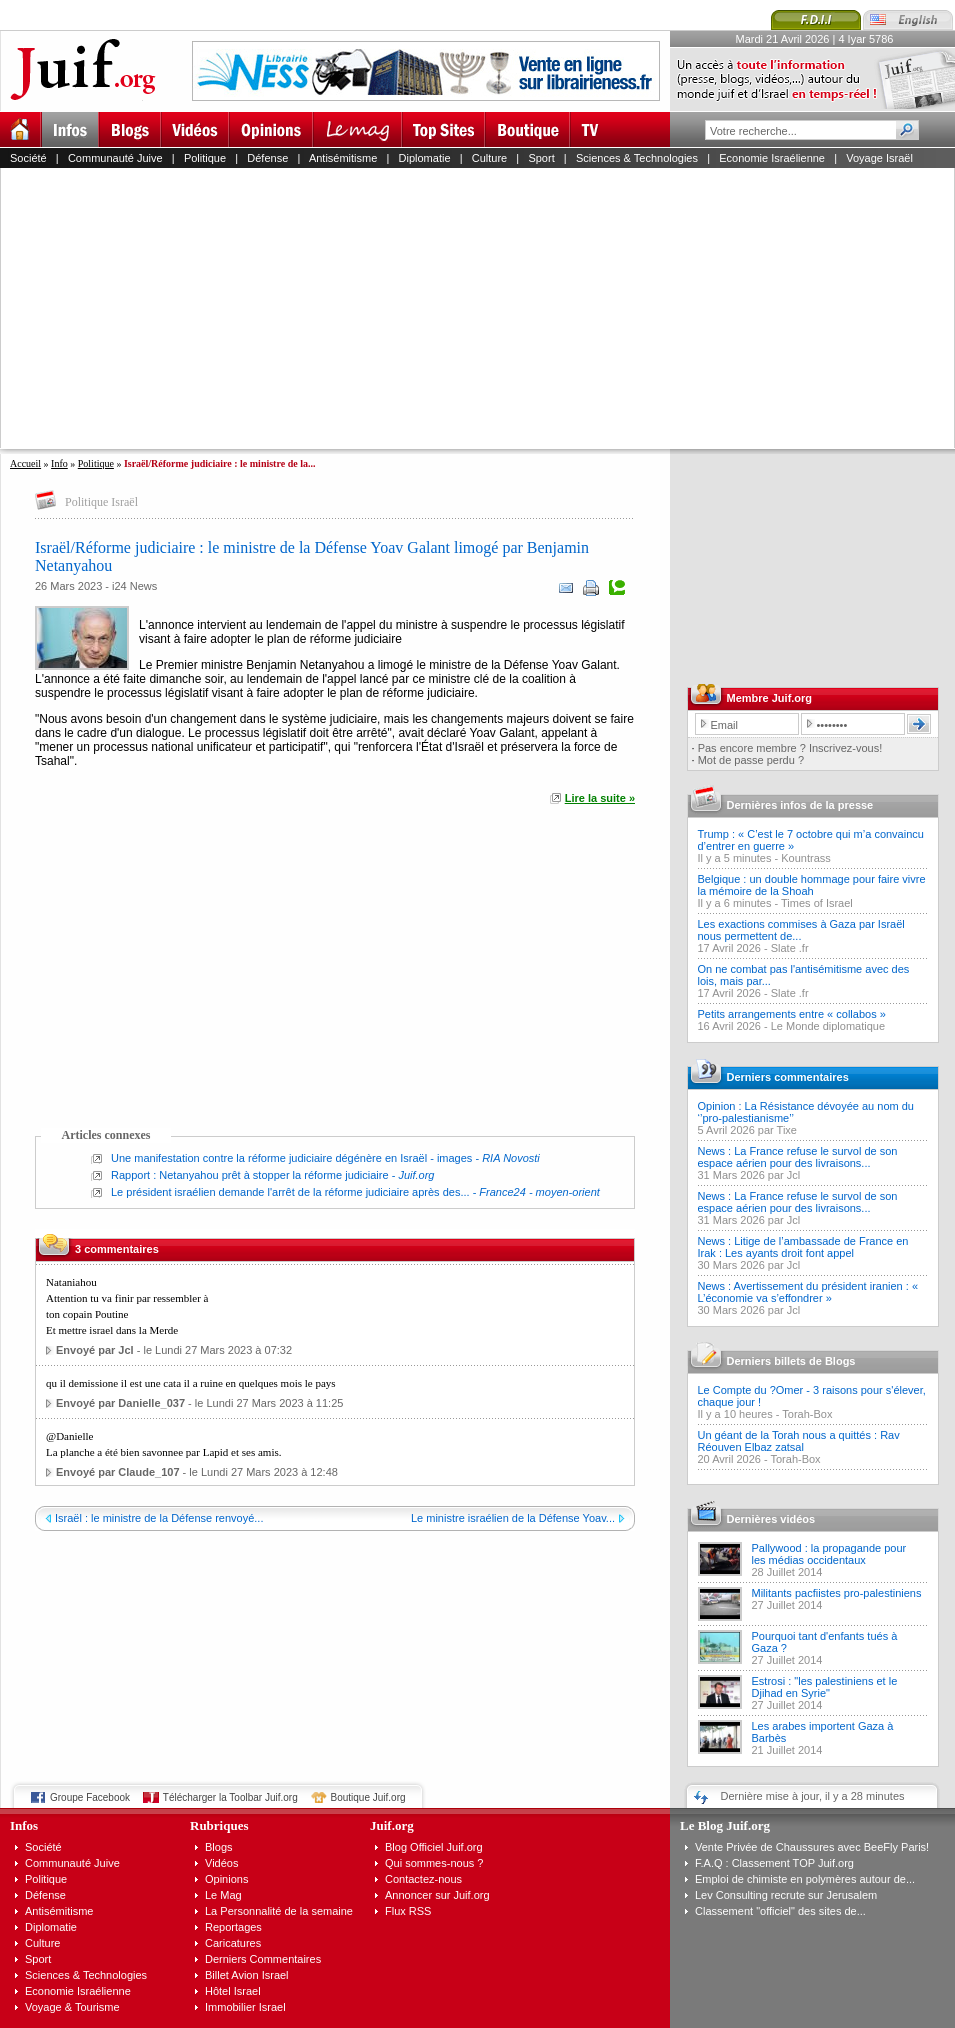 The image size is (955, 2028). What do you see at coordinates (791, 1361) in the screenshot?
I see `Derniers billets de Blogs` at bounding box center [791, 1361].